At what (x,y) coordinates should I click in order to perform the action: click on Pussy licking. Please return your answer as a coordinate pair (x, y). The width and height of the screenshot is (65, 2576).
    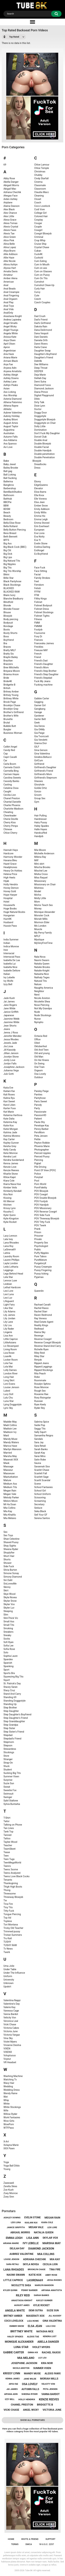
    Looking at the image, I should click on (41, 1273).